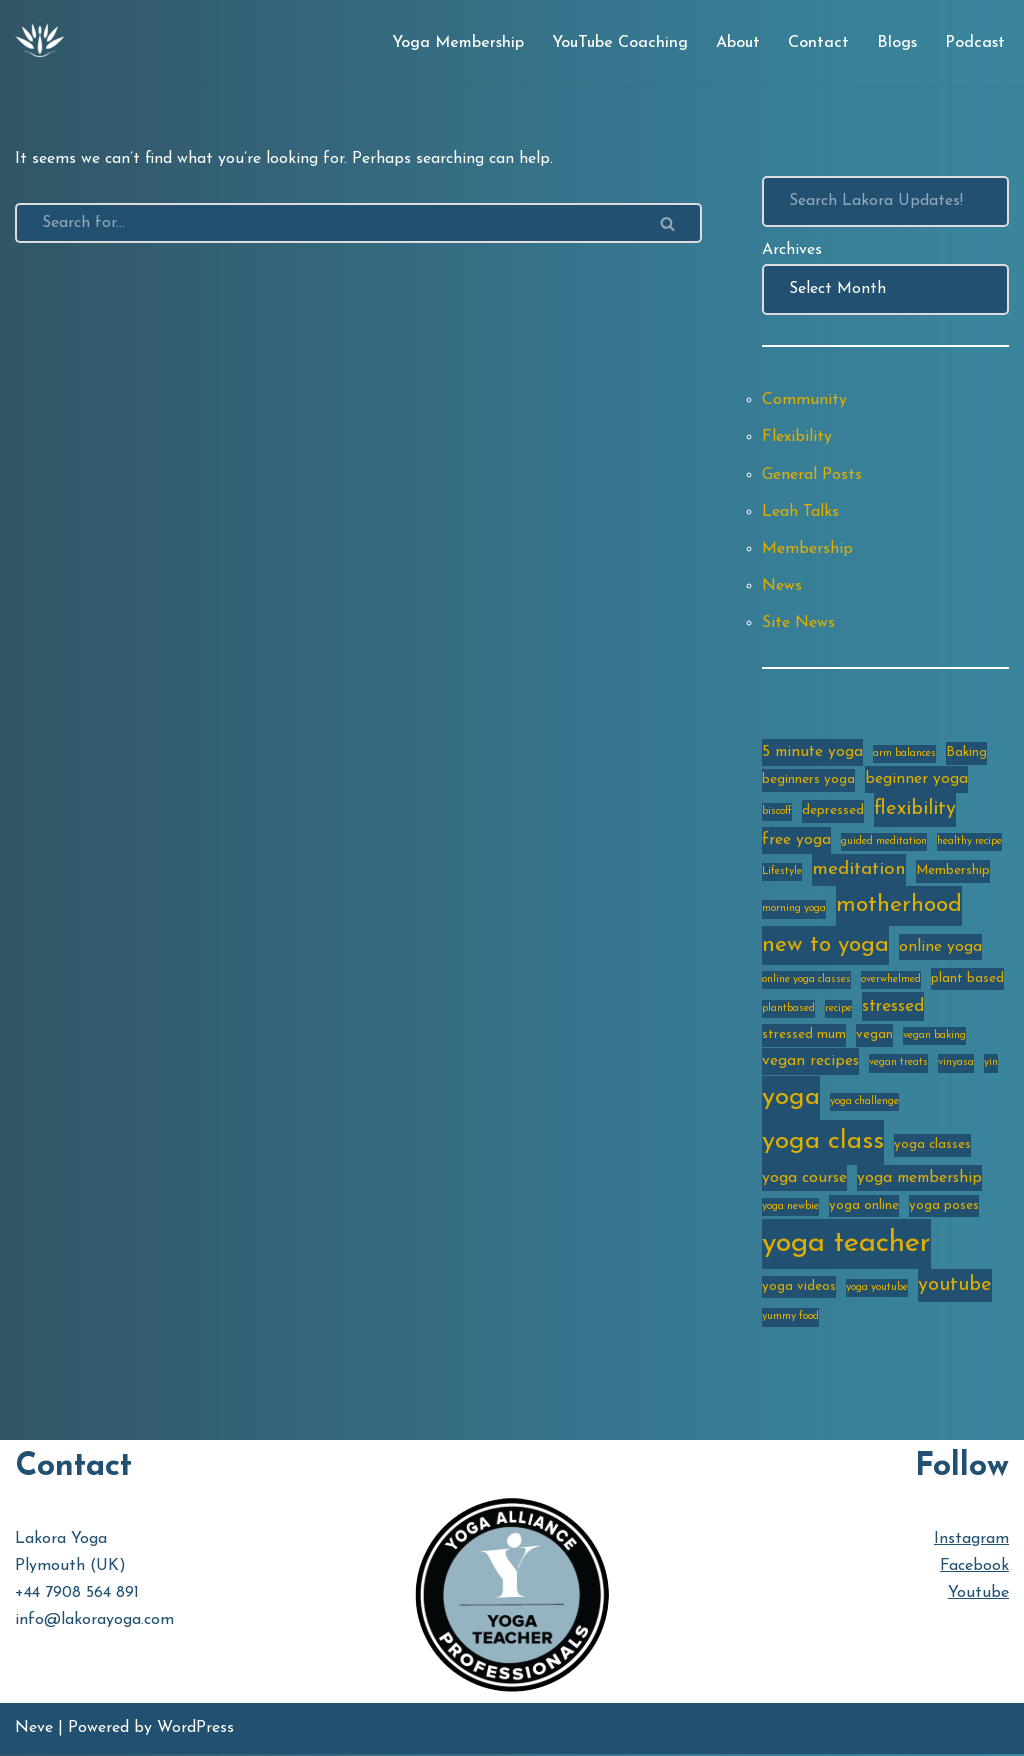  Describe the element at coordinates (940, 948) in the screenshot. I see `online yoga [online yoga (4 items)]` at that location.